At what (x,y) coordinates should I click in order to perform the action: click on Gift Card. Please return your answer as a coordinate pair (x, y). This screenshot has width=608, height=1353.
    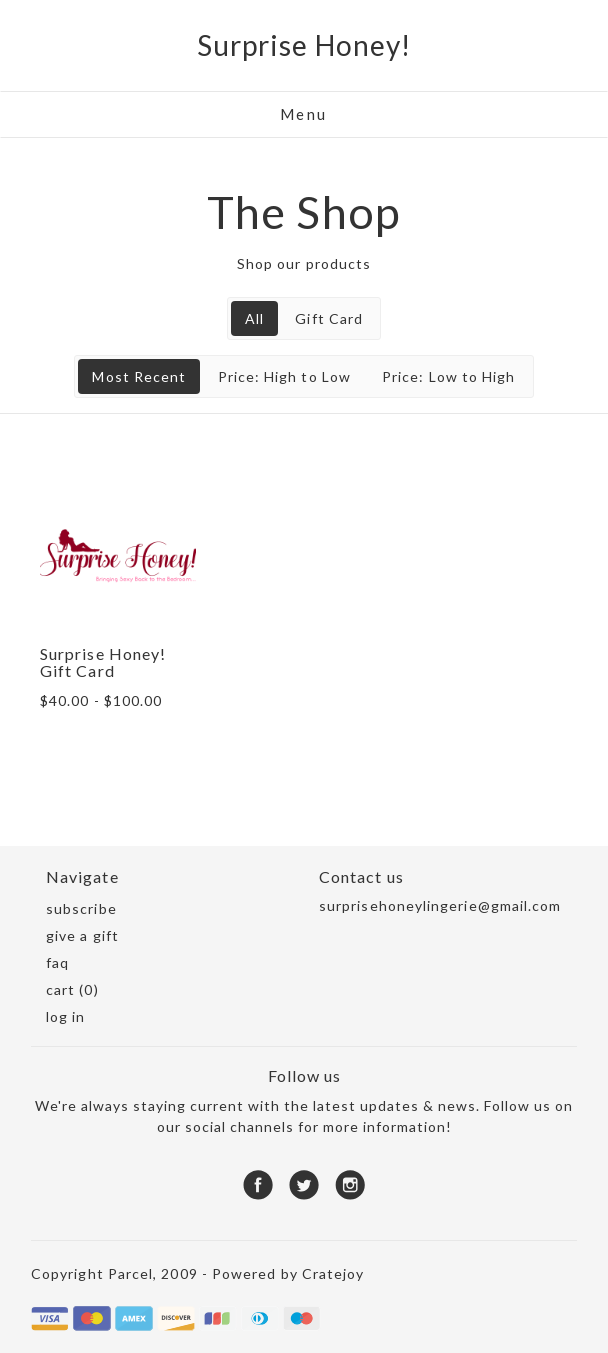
    Looking at the image, I should click on (329, 318).